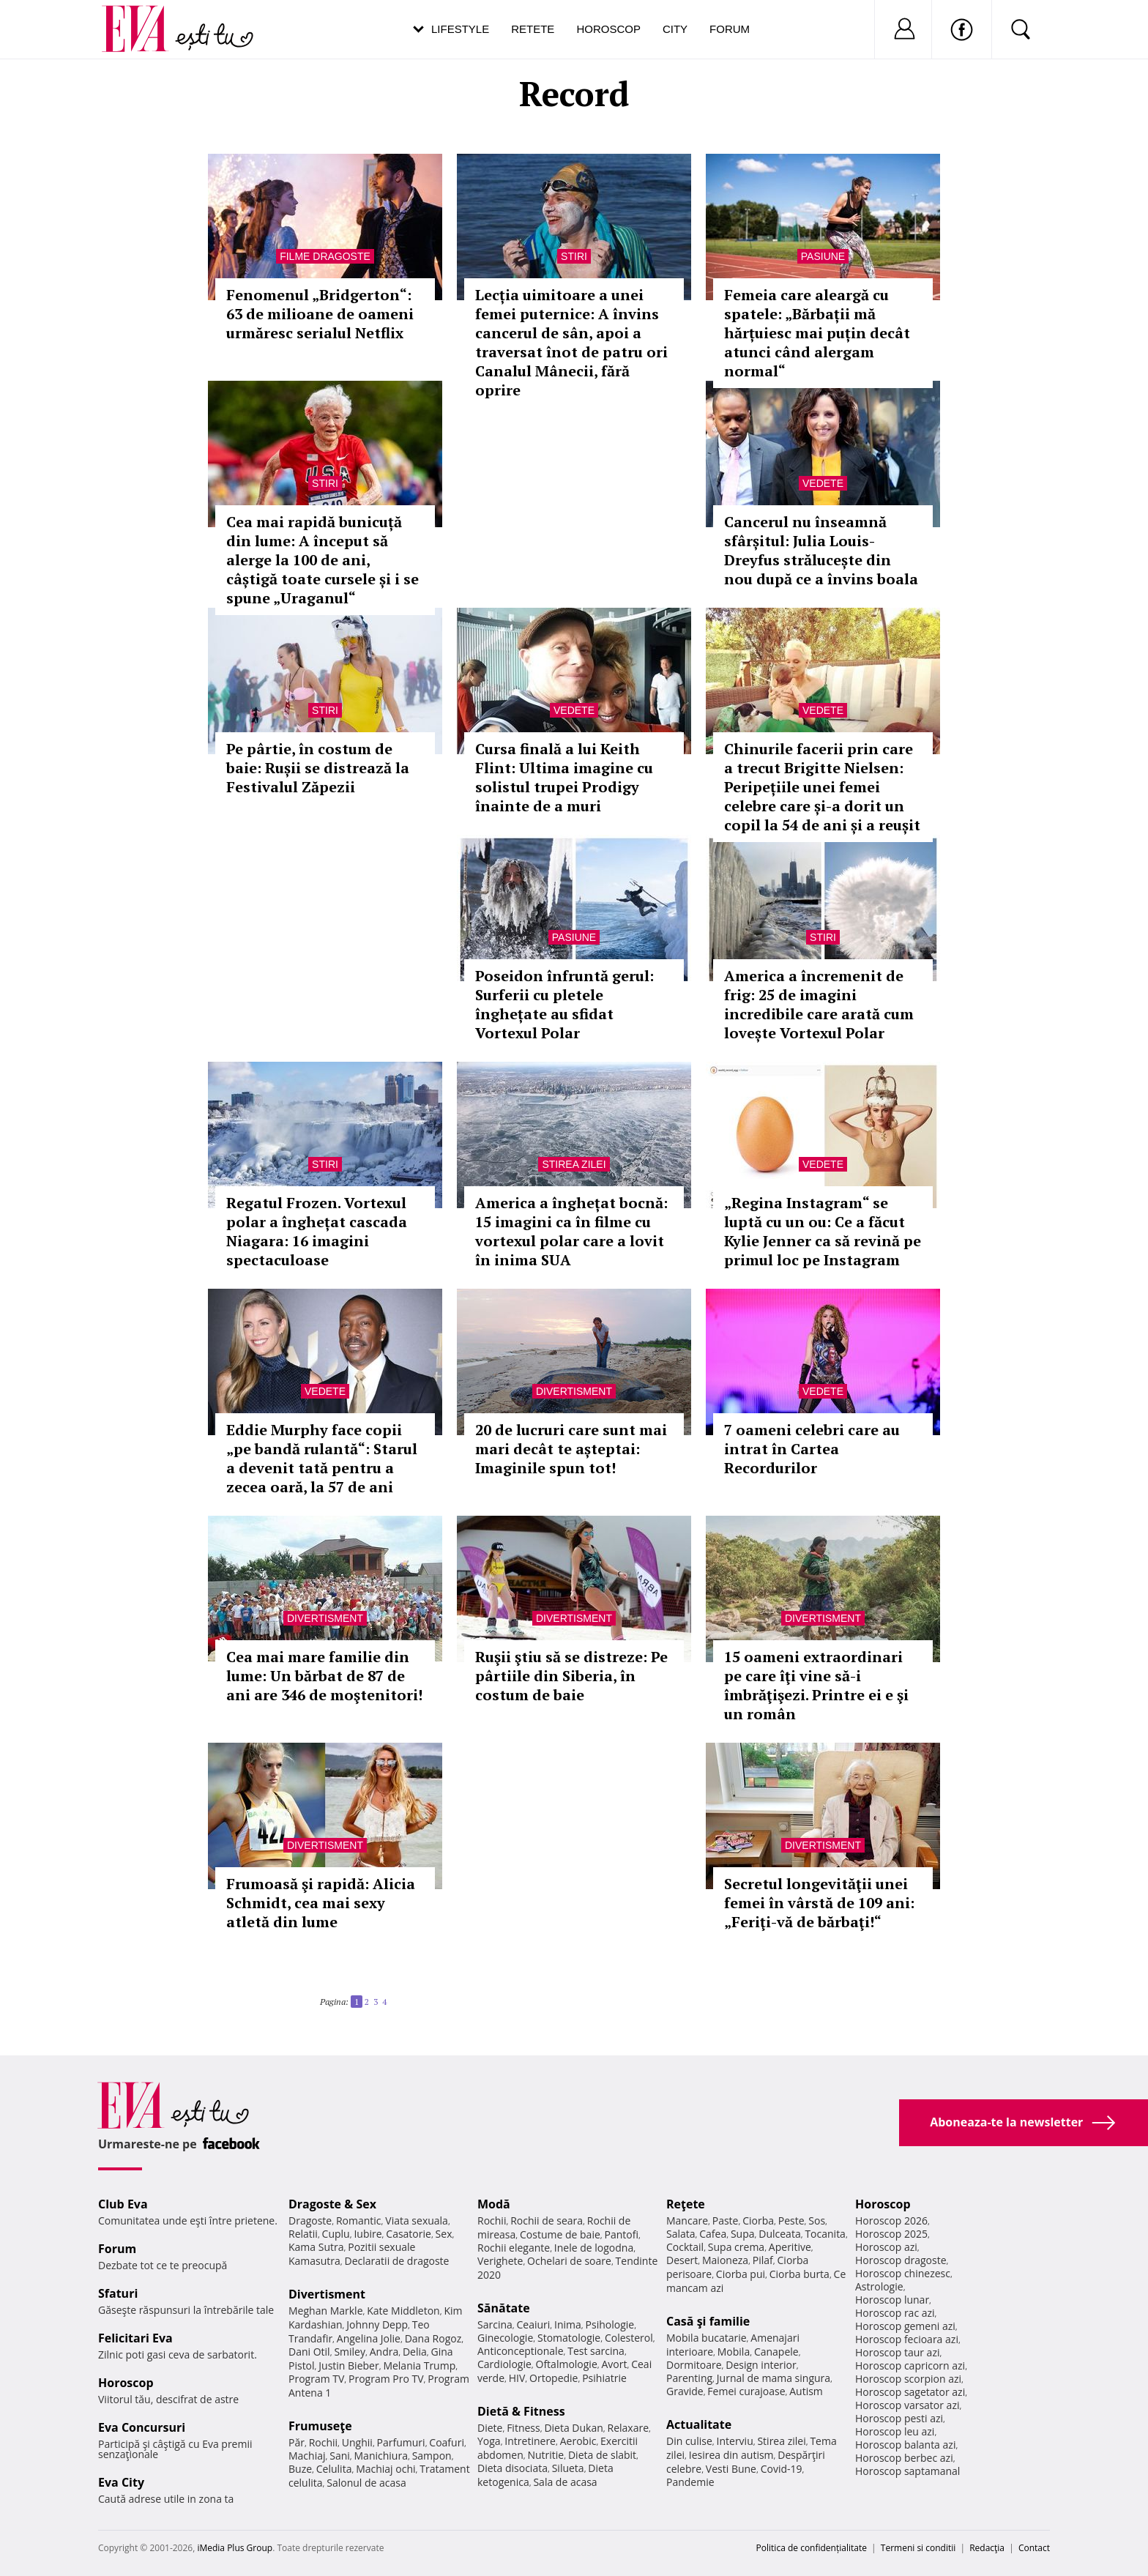  What do you see at coordinates (763, 2260) in the screenshot?
I see `Pilaf` at bounding box center [763, 2260].